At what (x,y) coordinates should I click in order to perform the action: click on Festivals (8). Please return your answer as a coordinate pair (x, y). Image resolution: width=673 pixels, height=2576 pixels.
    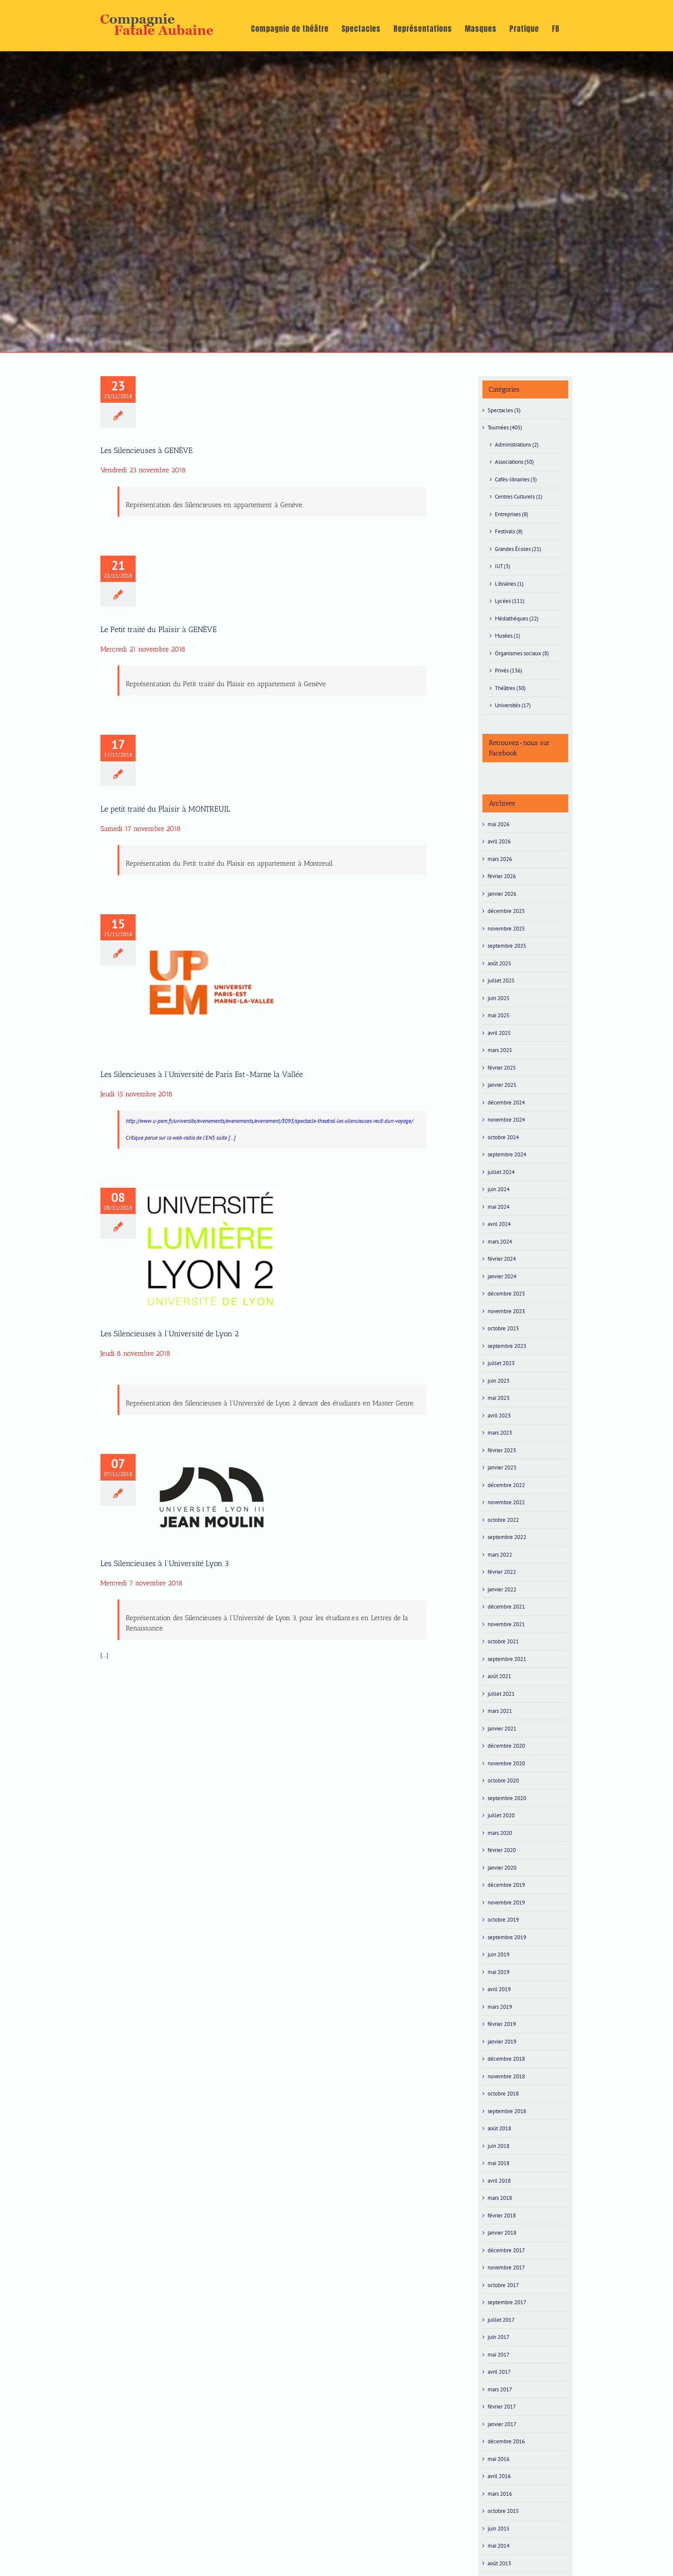
    Looking at the image, I should click on (509, 531).